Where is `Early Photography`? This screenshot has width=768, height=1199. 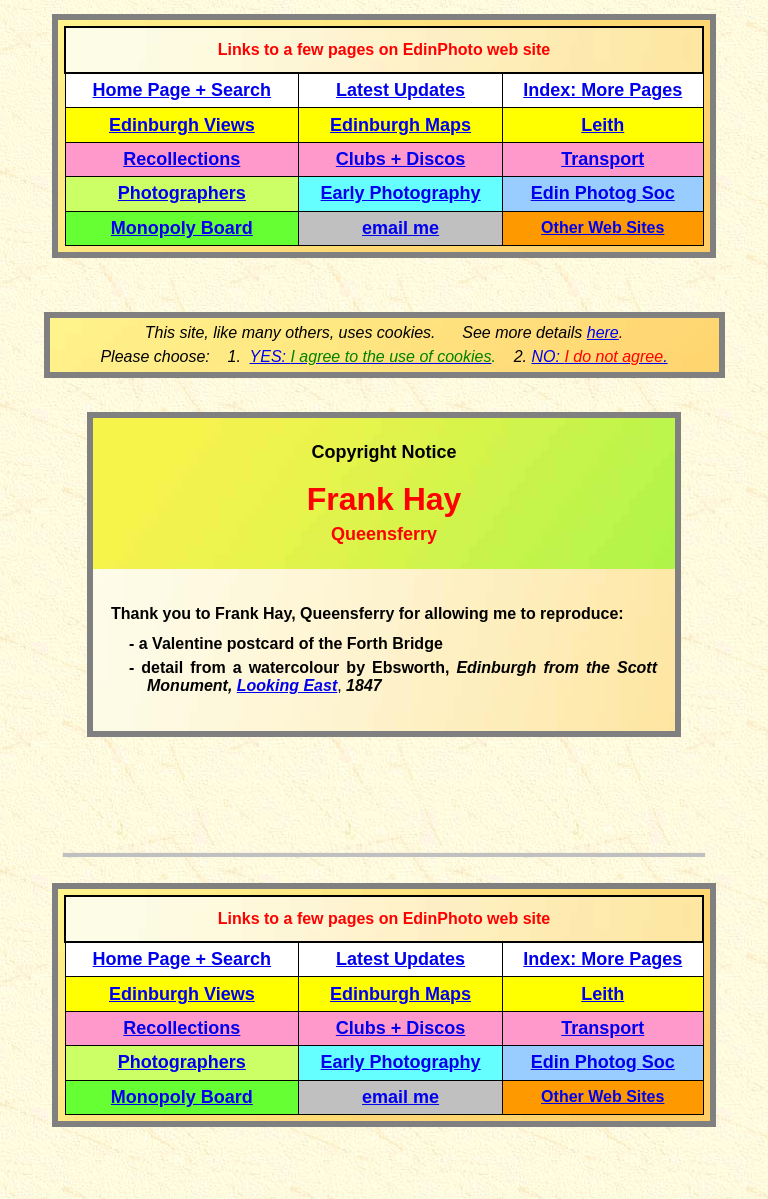 Early Photography is located at coordinates (401, 193).